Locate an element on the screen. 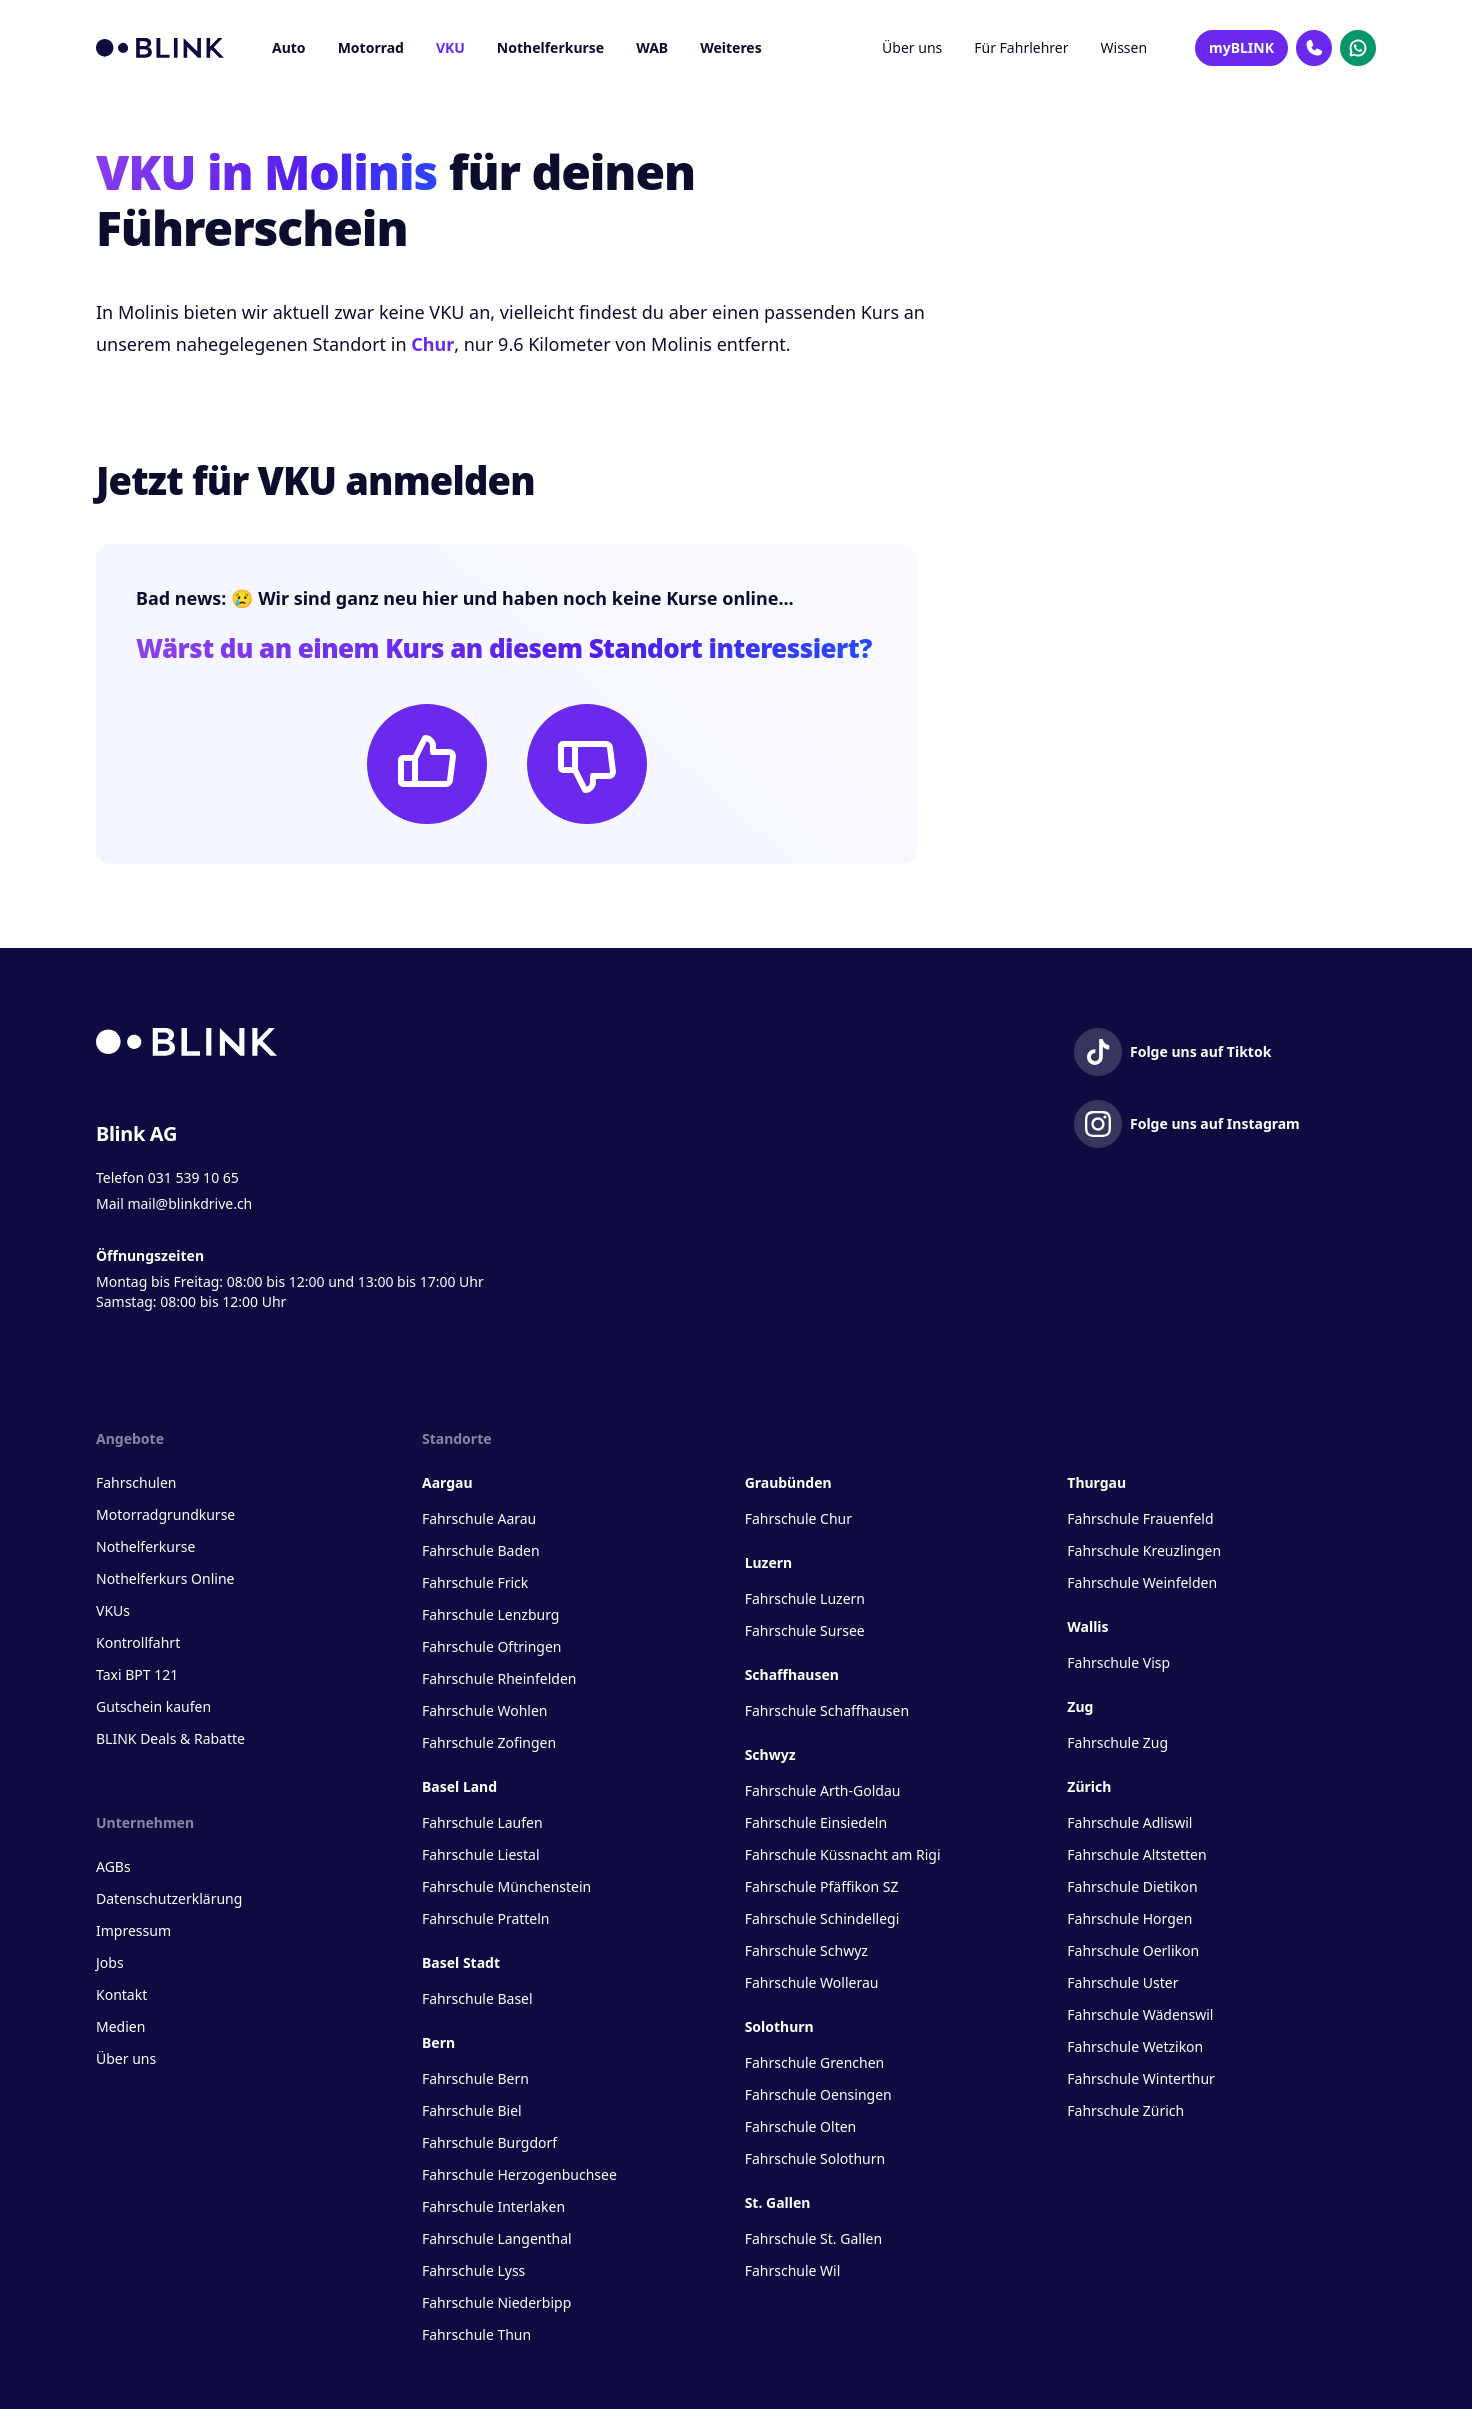 The image size is (1472, 2409). Fahrschule Niederbipp is located at coordinates (496, 2302).